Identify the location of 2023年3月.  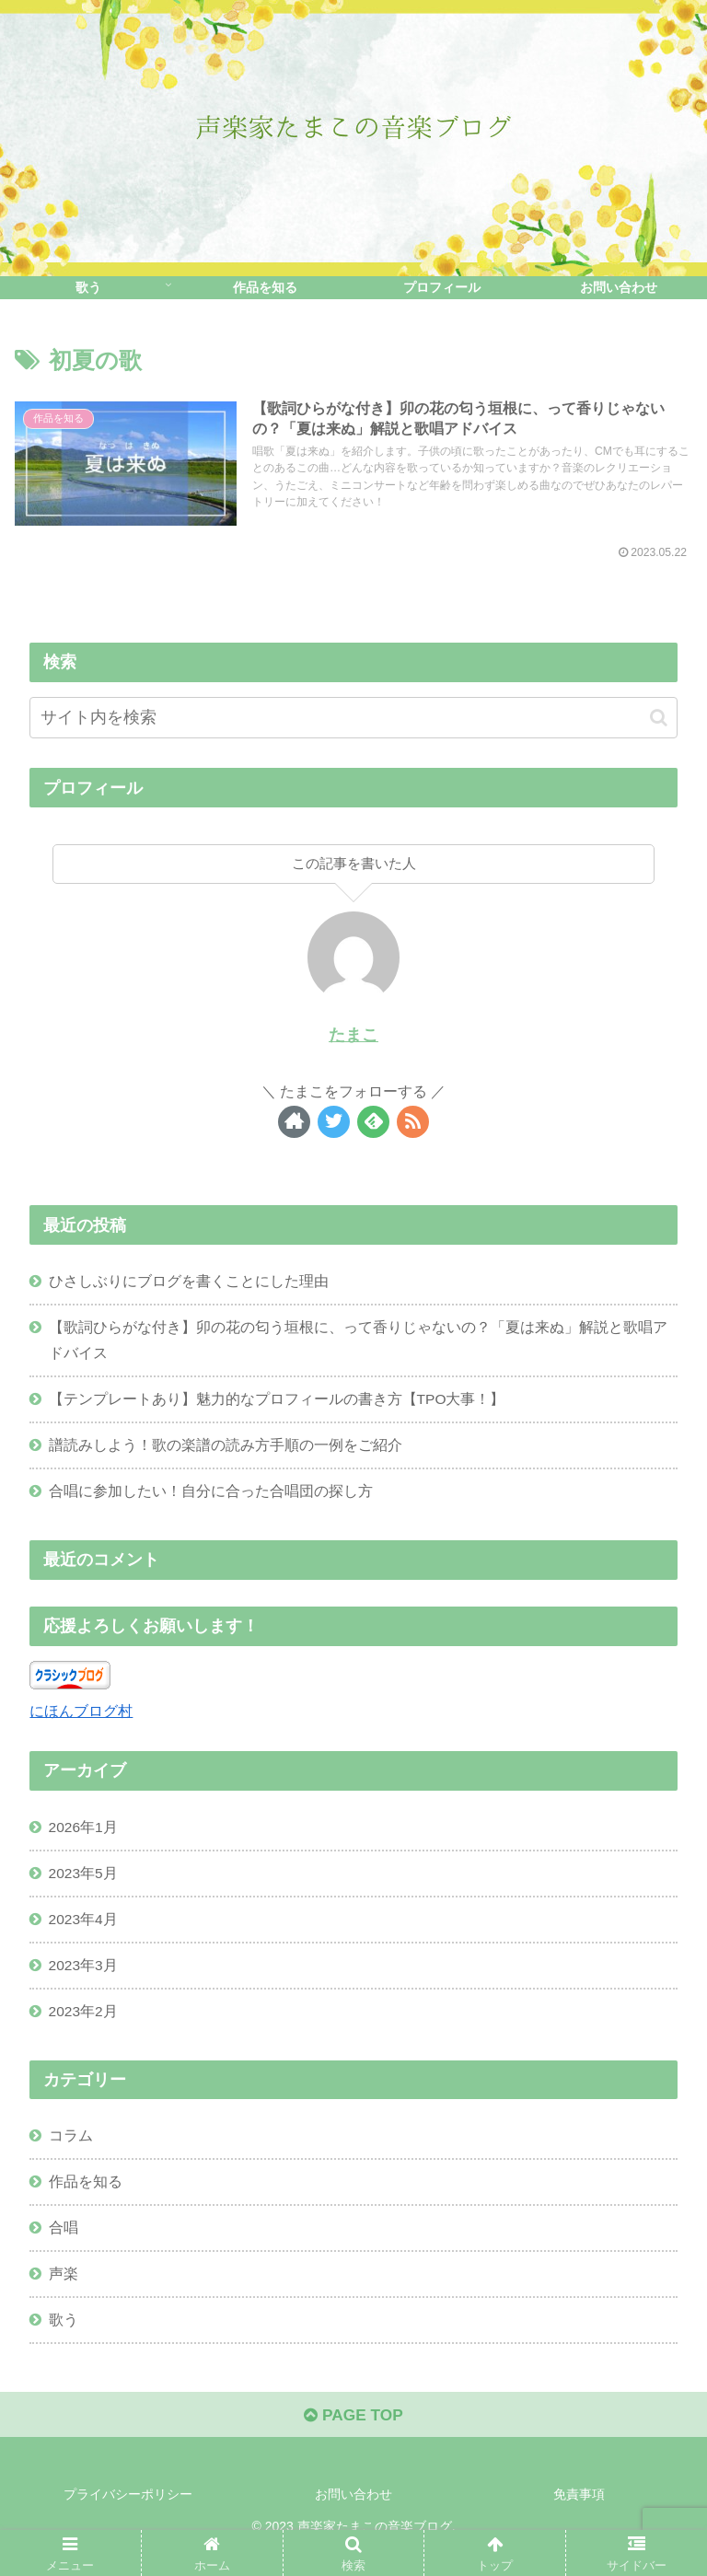
(84, 1976).